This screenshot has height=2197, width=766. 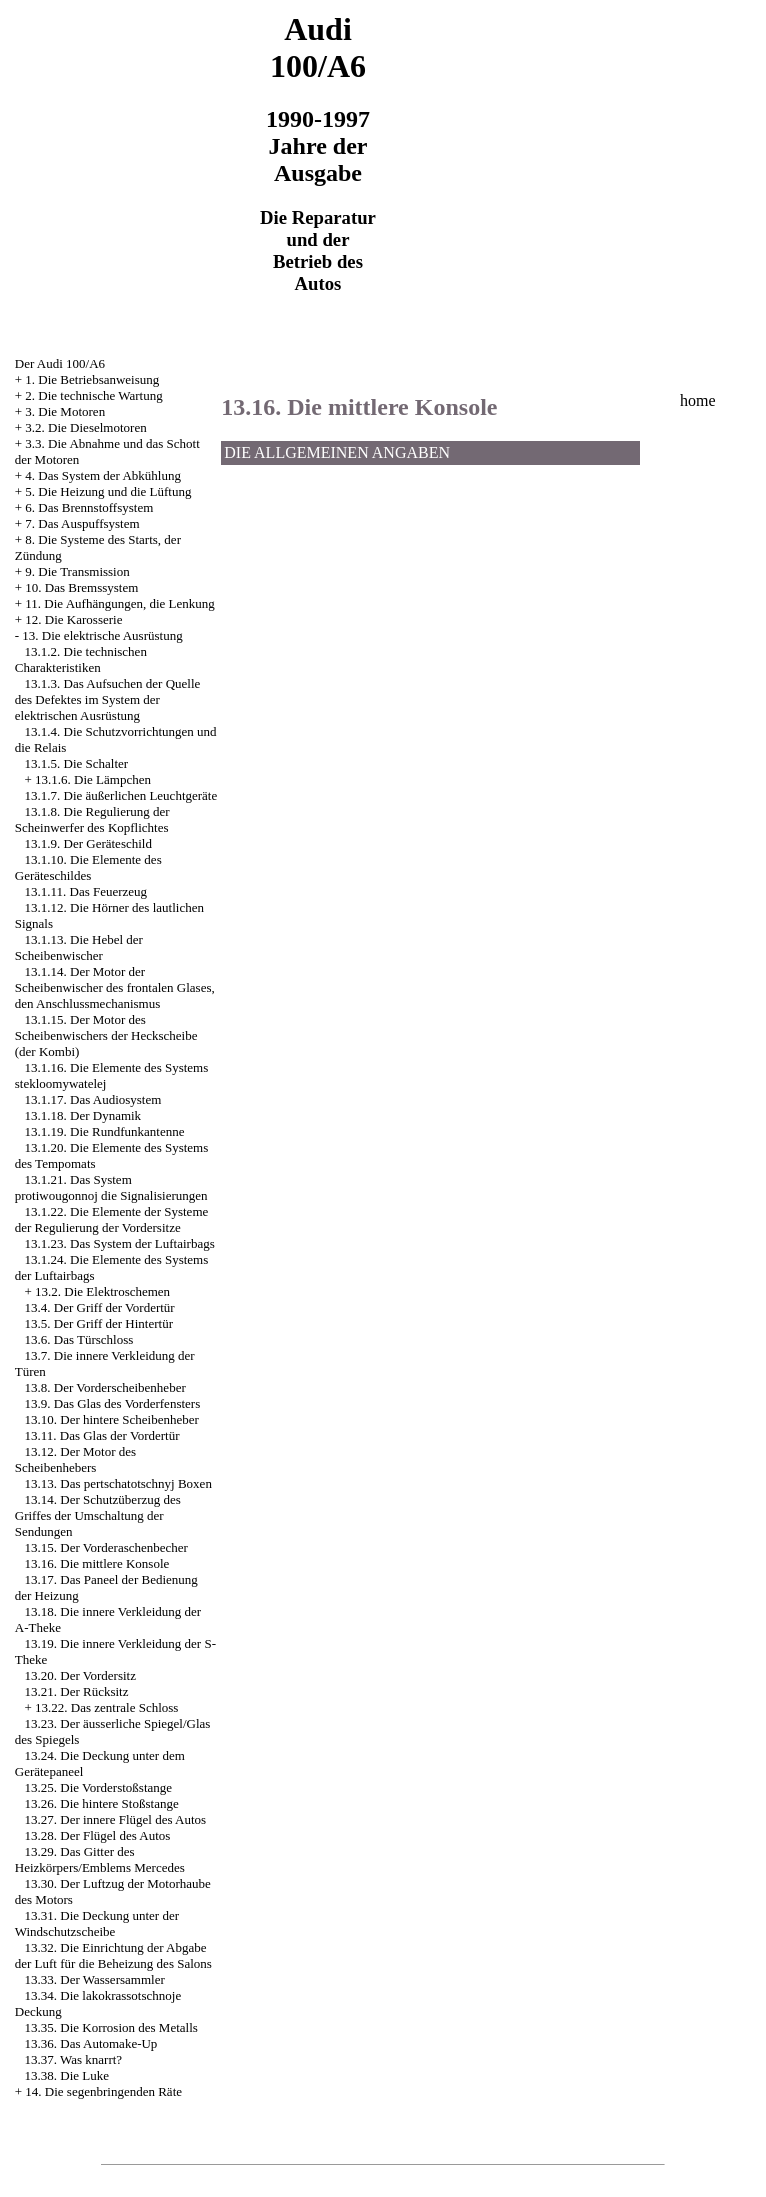 I want to click on 13.9. Das Glas des Vorderfensters, so click(x=113, y=1403).